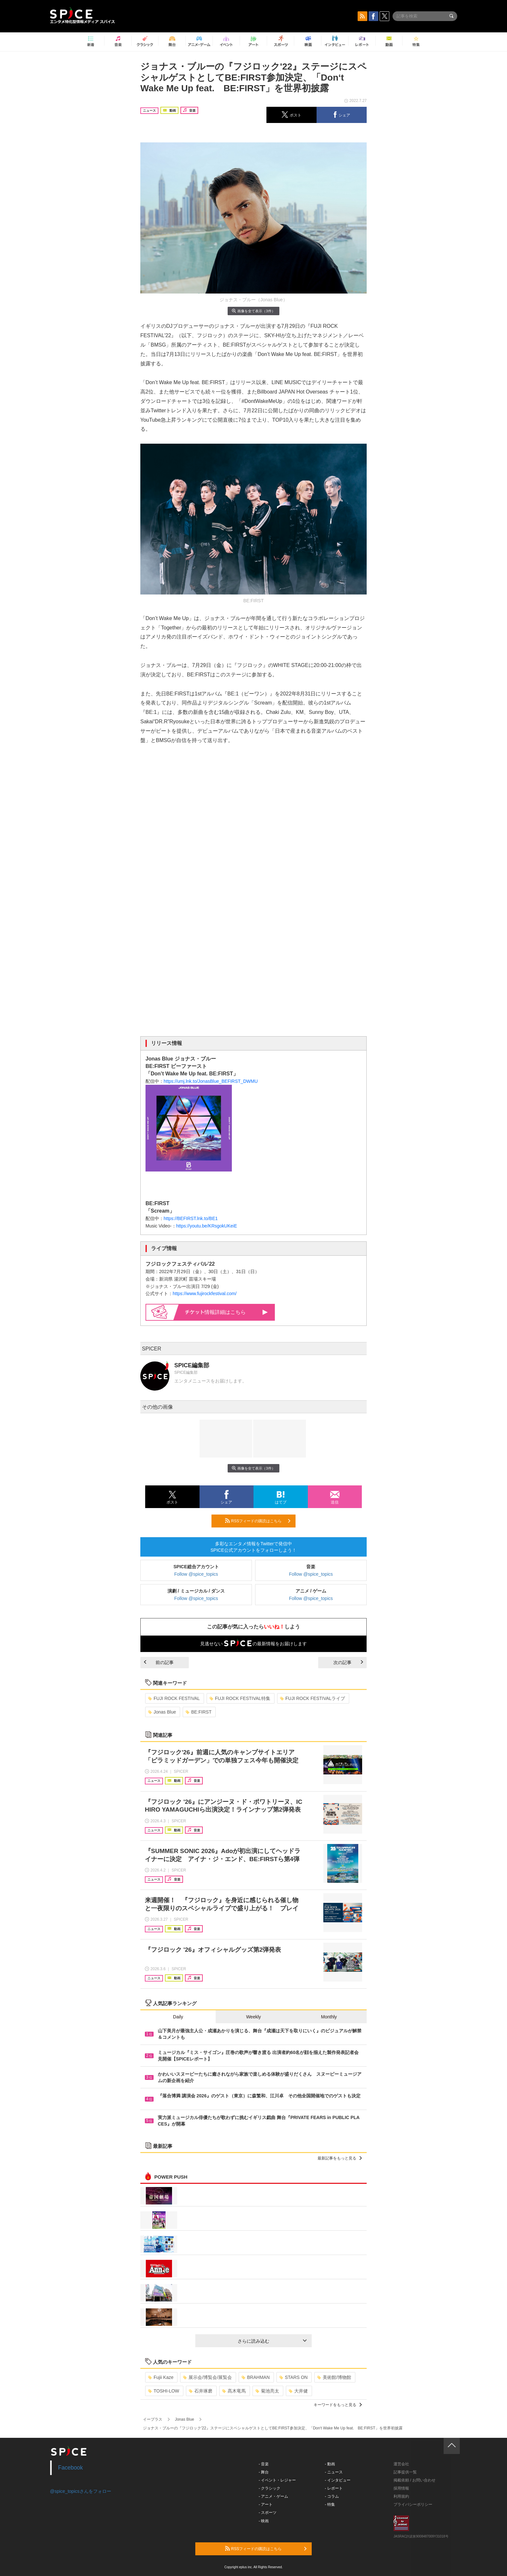 The height and width of the screenshot is (2576, 507). I want to click on Daily, so click(178, 2016).